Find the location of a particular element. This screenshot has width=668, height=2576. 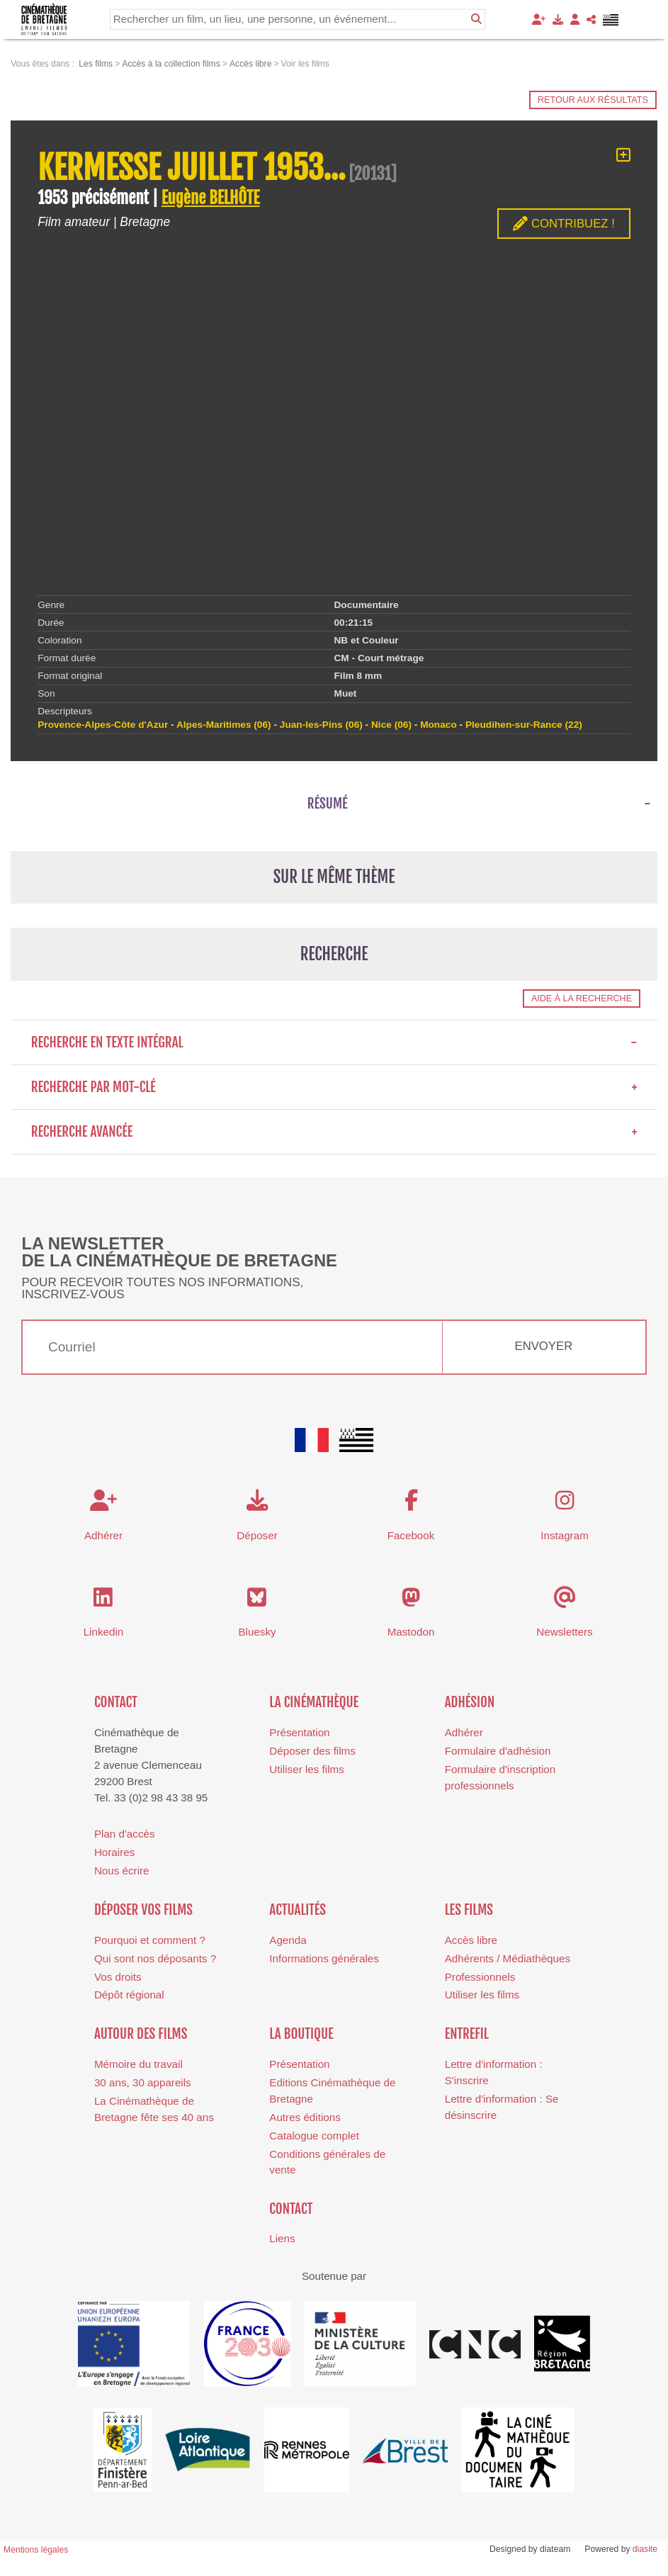

Plan d'accès is located at coordinates (124, 1834).